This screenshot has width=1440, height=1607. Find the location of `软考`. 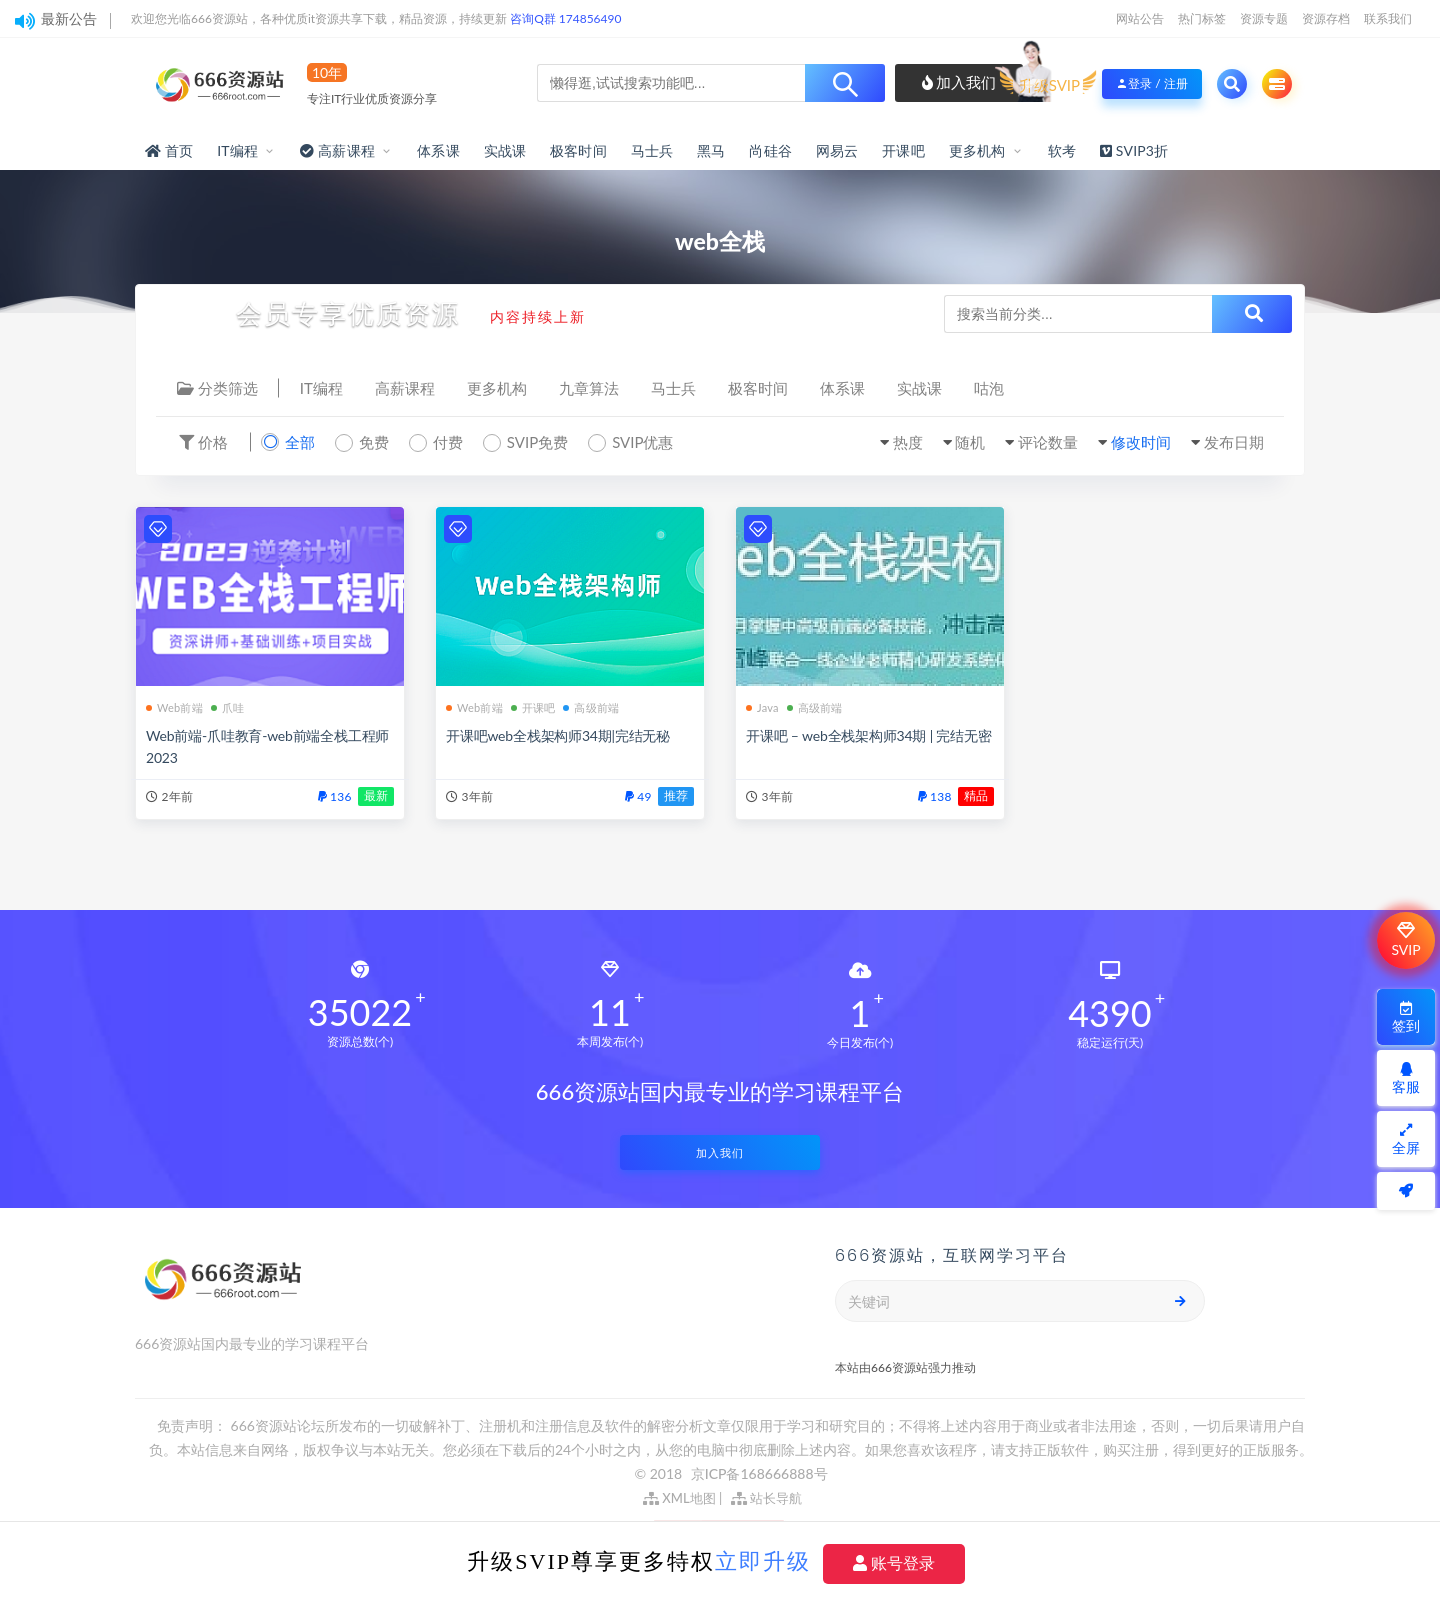

软考 is located at coordinates (1062, 150).